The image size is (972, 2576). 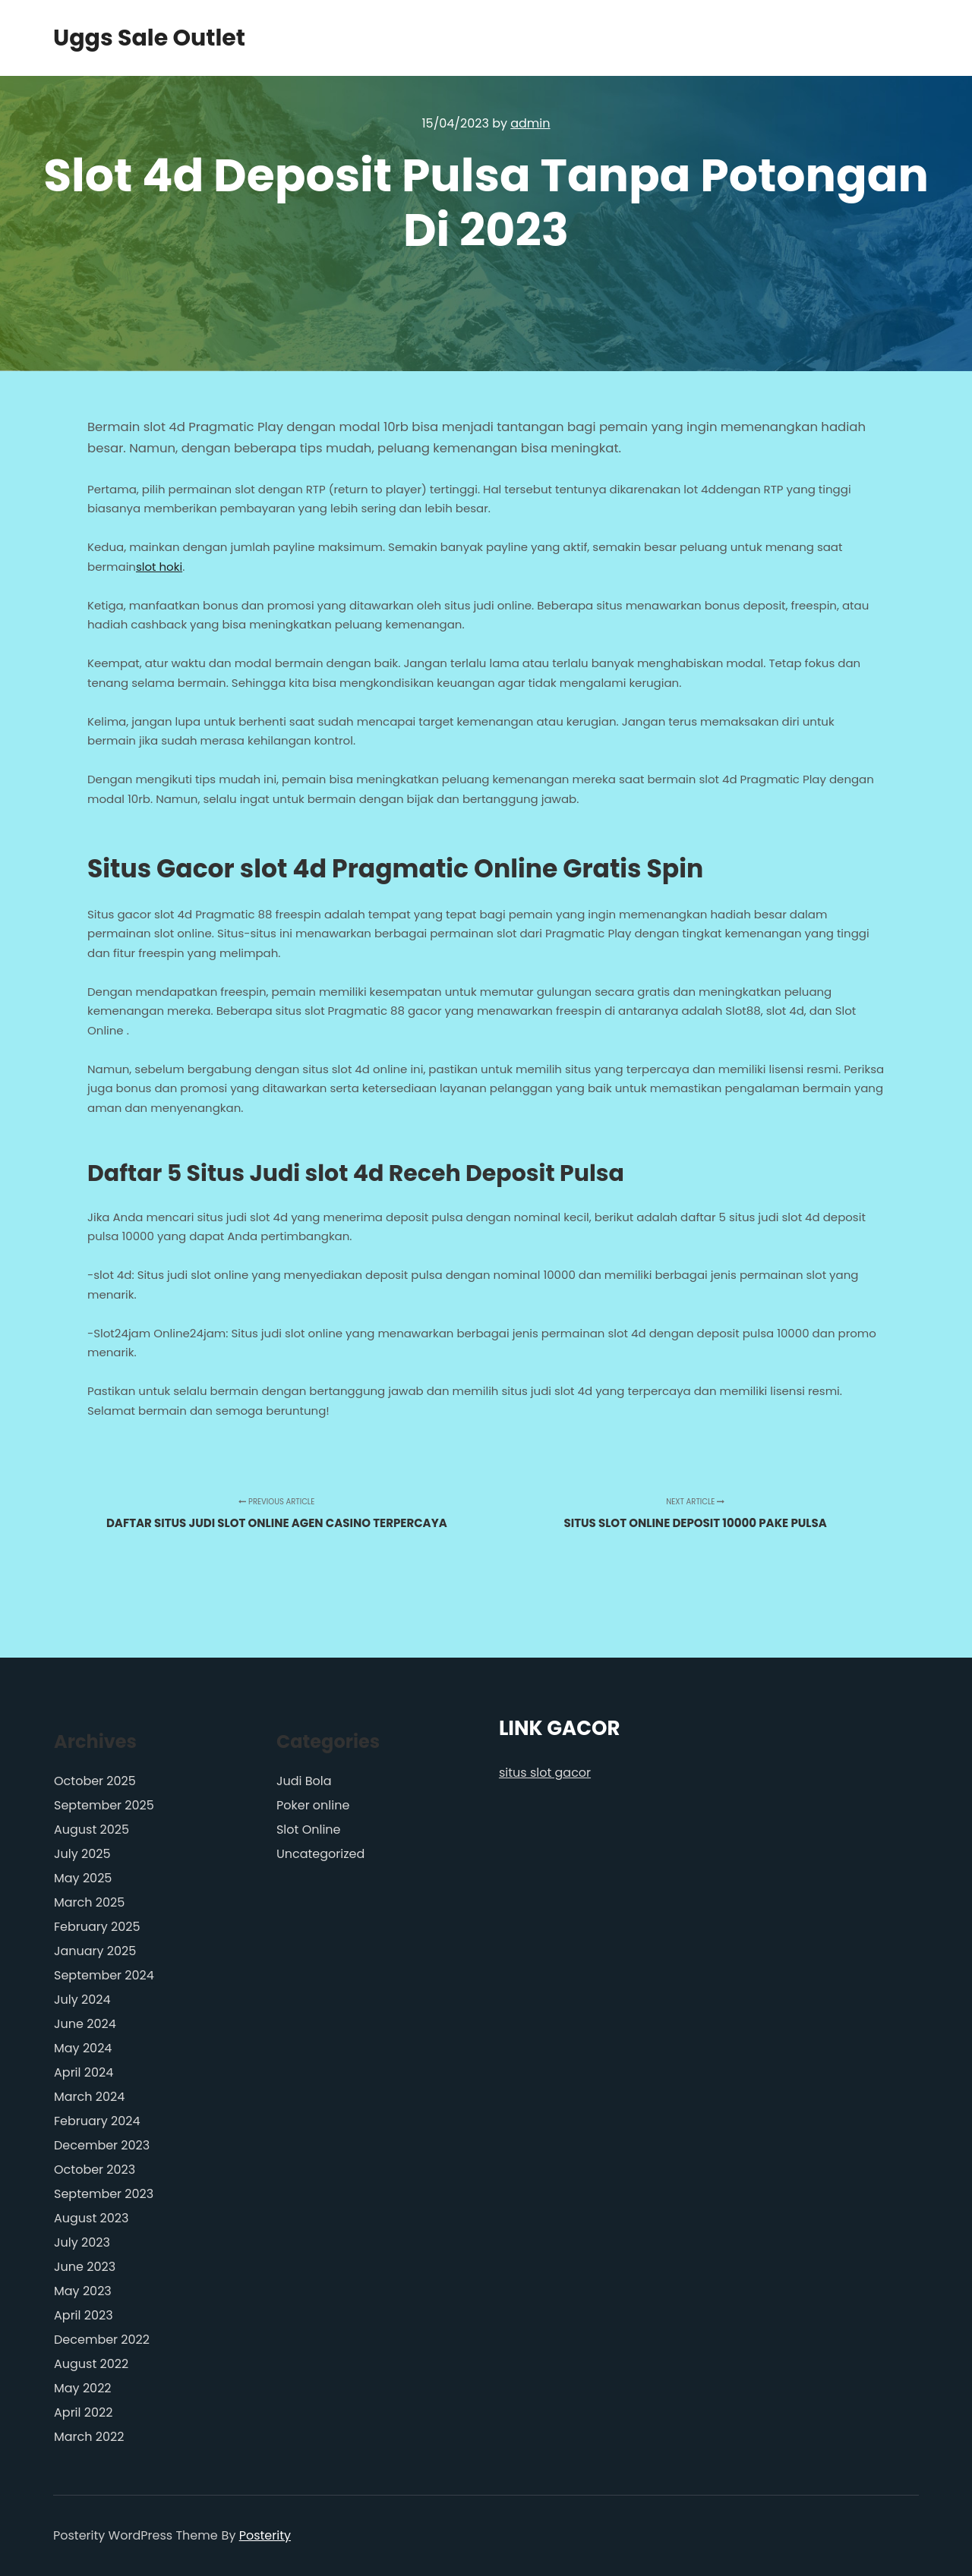 I want to click on Uncategorized, so click(x=320, y=1854).